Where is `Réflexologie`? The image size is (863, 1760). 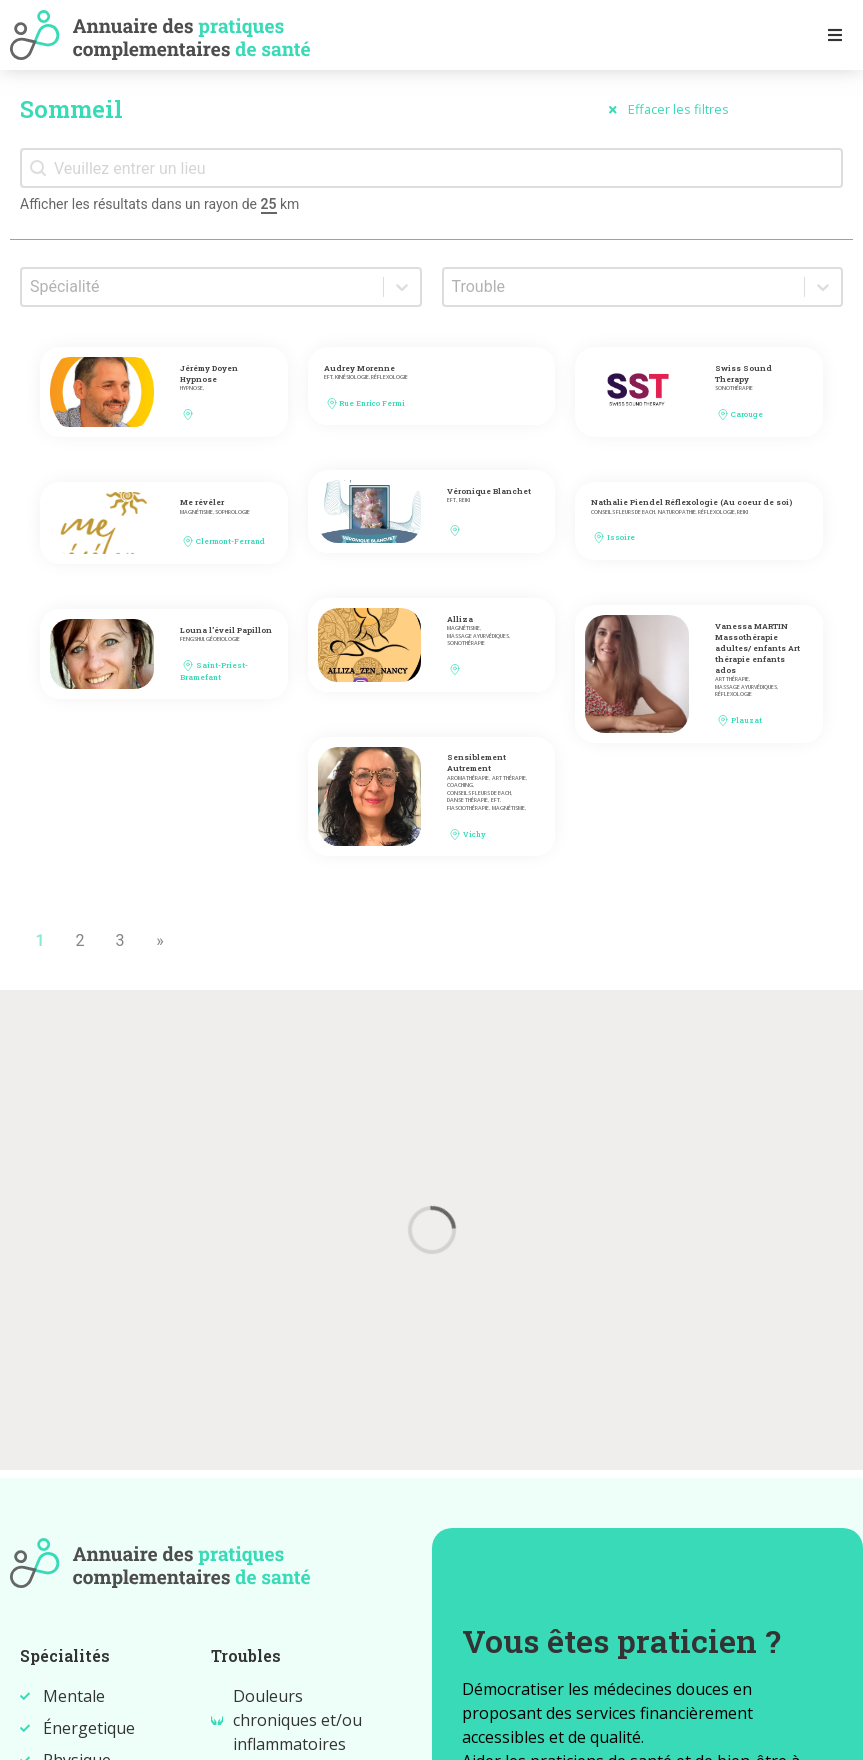
Réflexologie is located at coordinates (389, 377).